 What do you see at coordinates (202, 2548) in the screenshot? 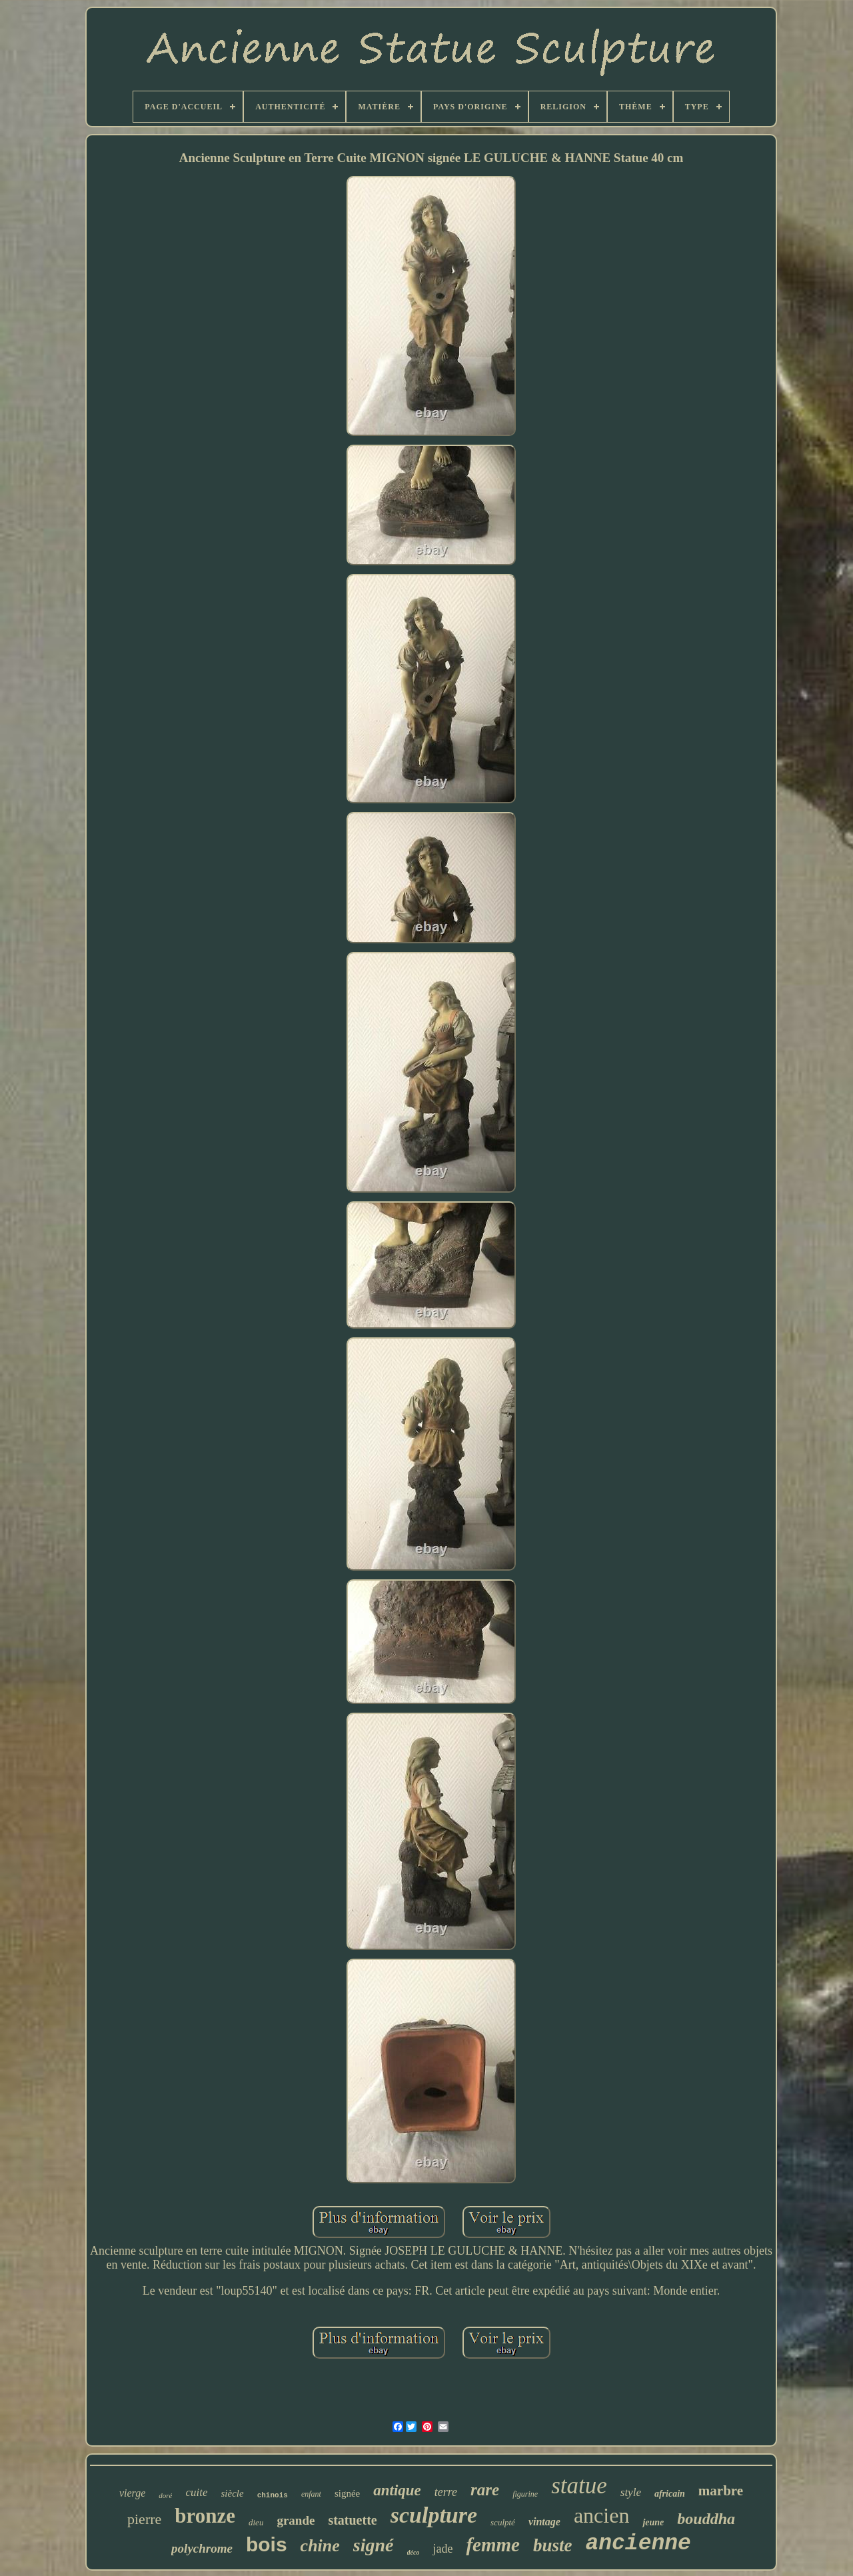
I see `polychrome` at bounding box center [202, 2548].